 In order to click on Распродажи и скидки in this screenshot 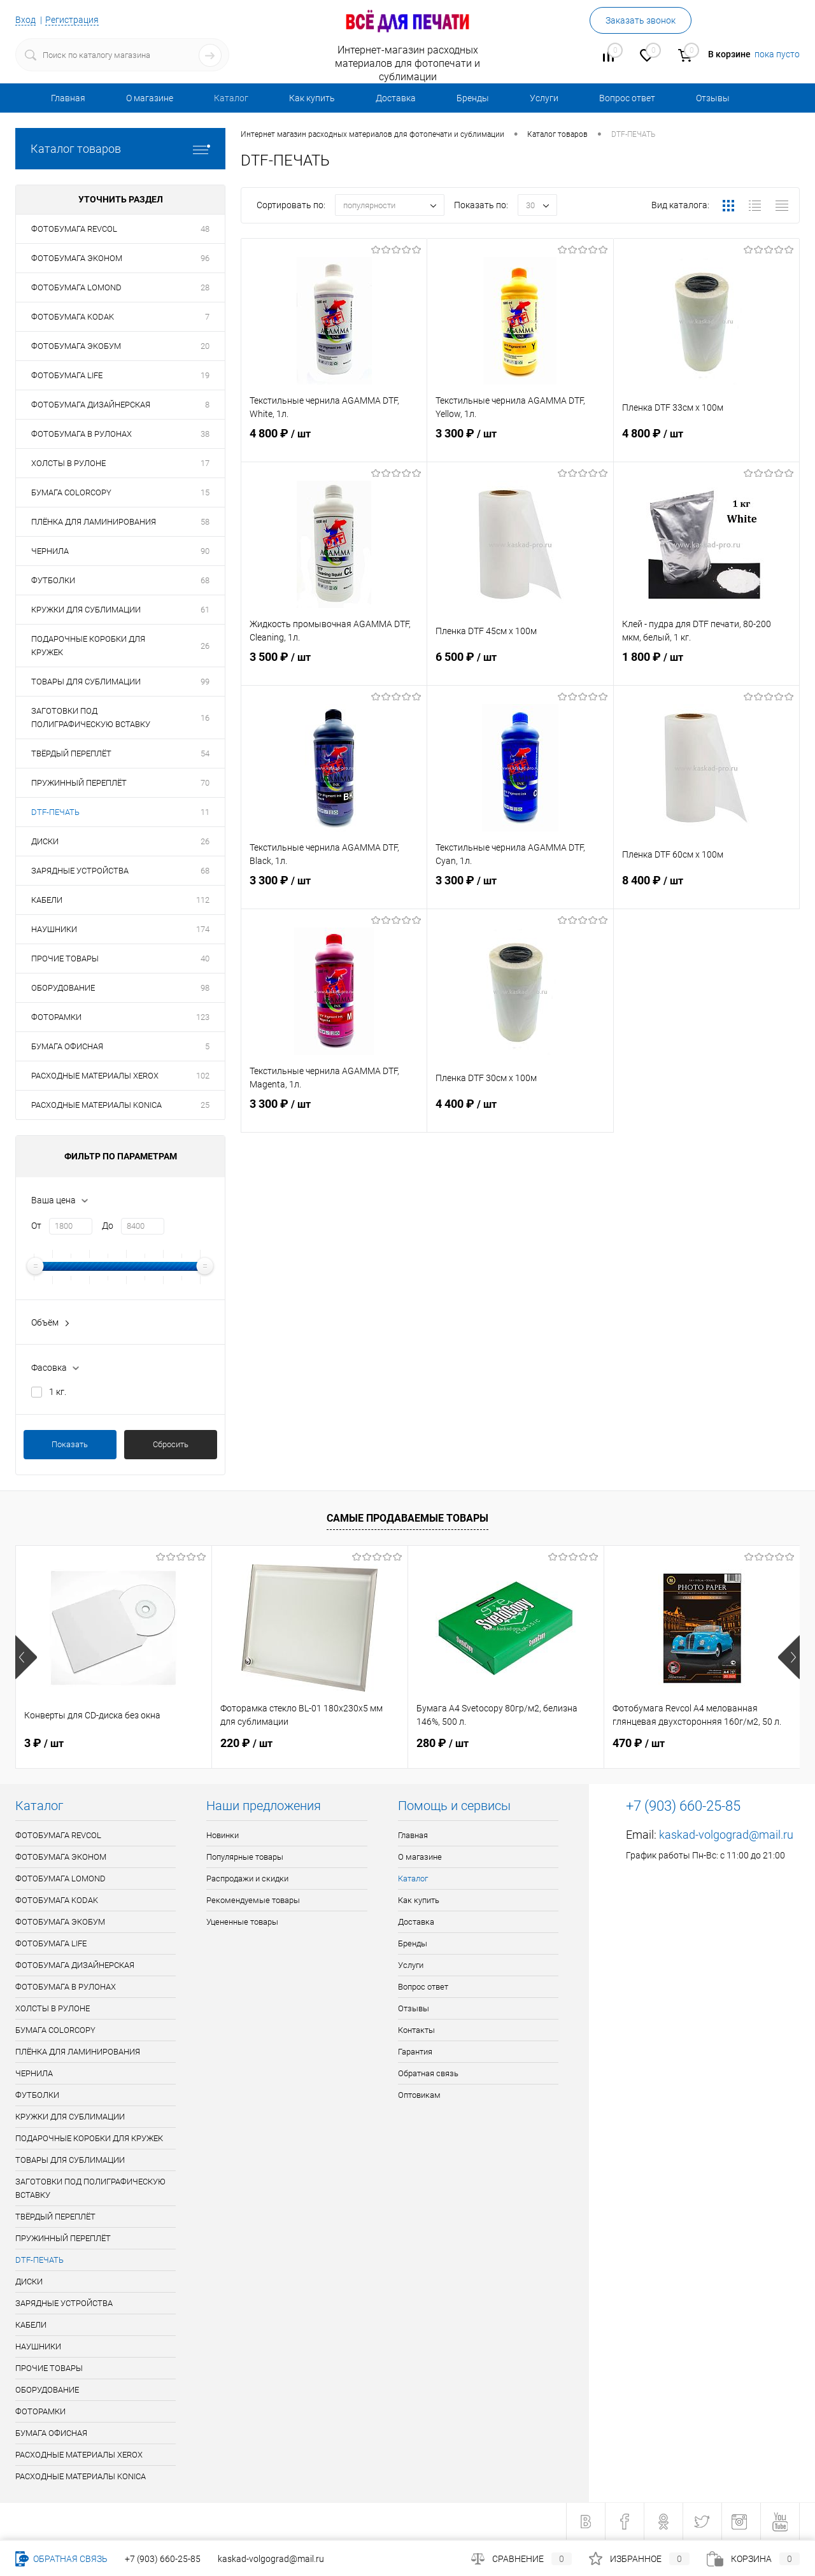, I will do `click(247, 1878)`.